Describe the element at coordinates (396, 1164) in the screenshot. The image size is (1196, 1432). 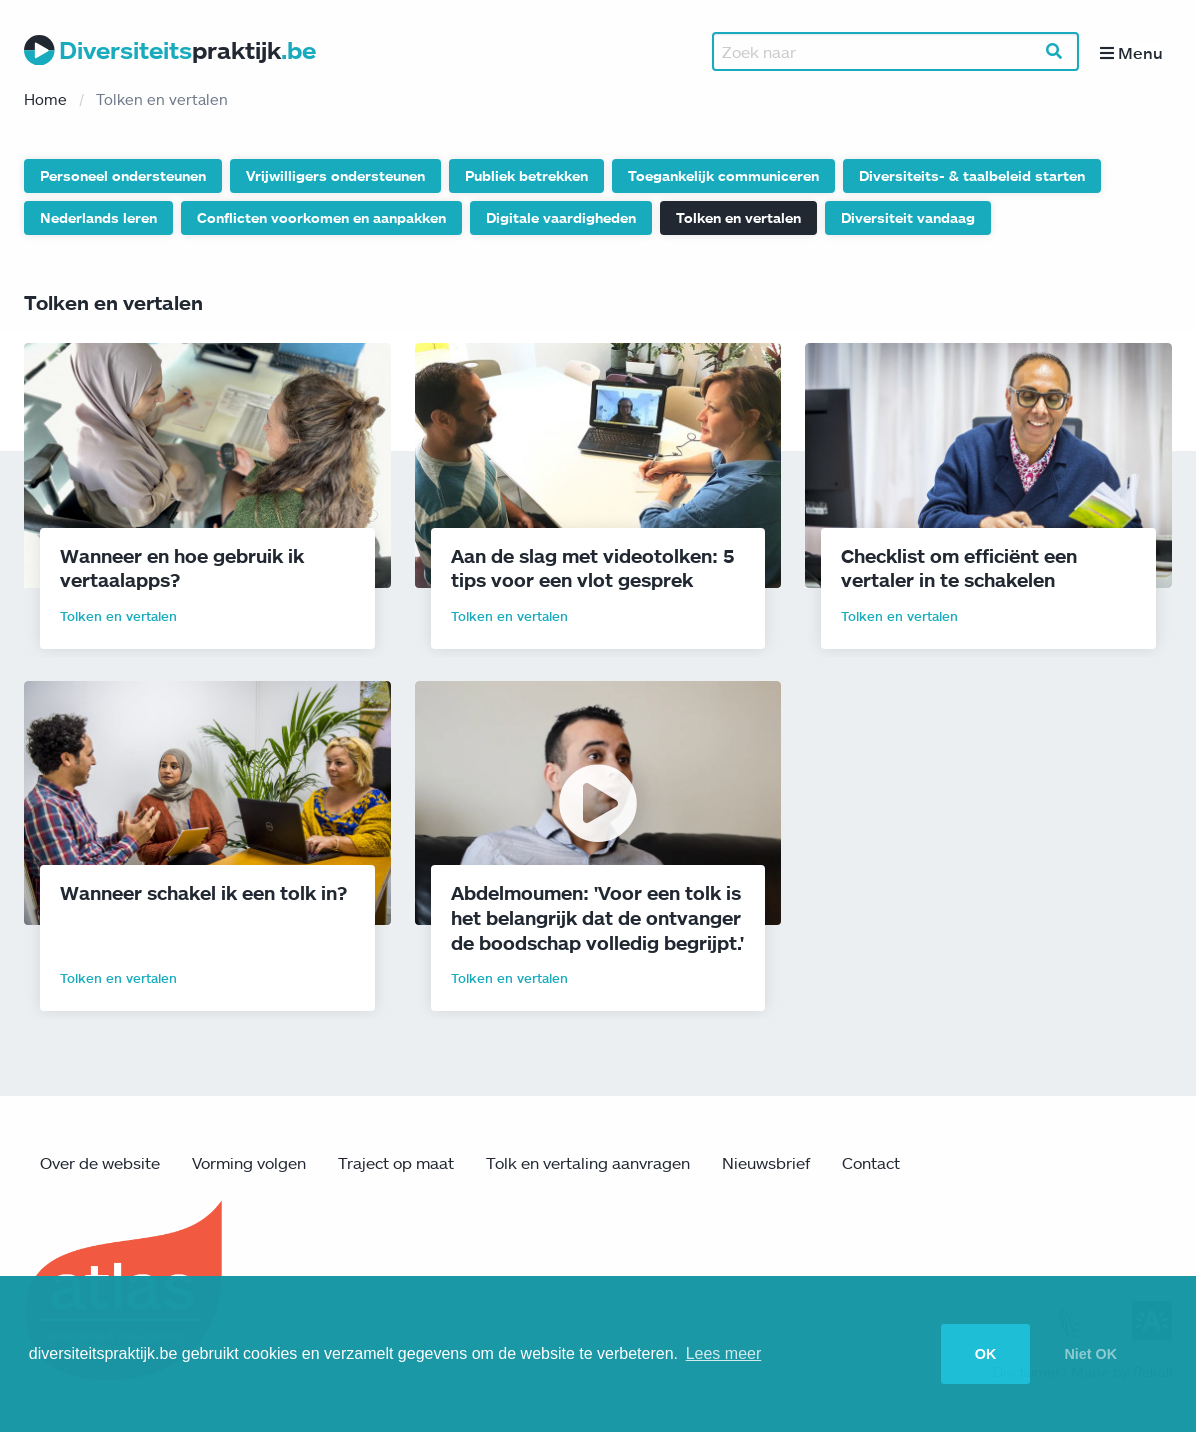
I see `Traject op maat` at that location.